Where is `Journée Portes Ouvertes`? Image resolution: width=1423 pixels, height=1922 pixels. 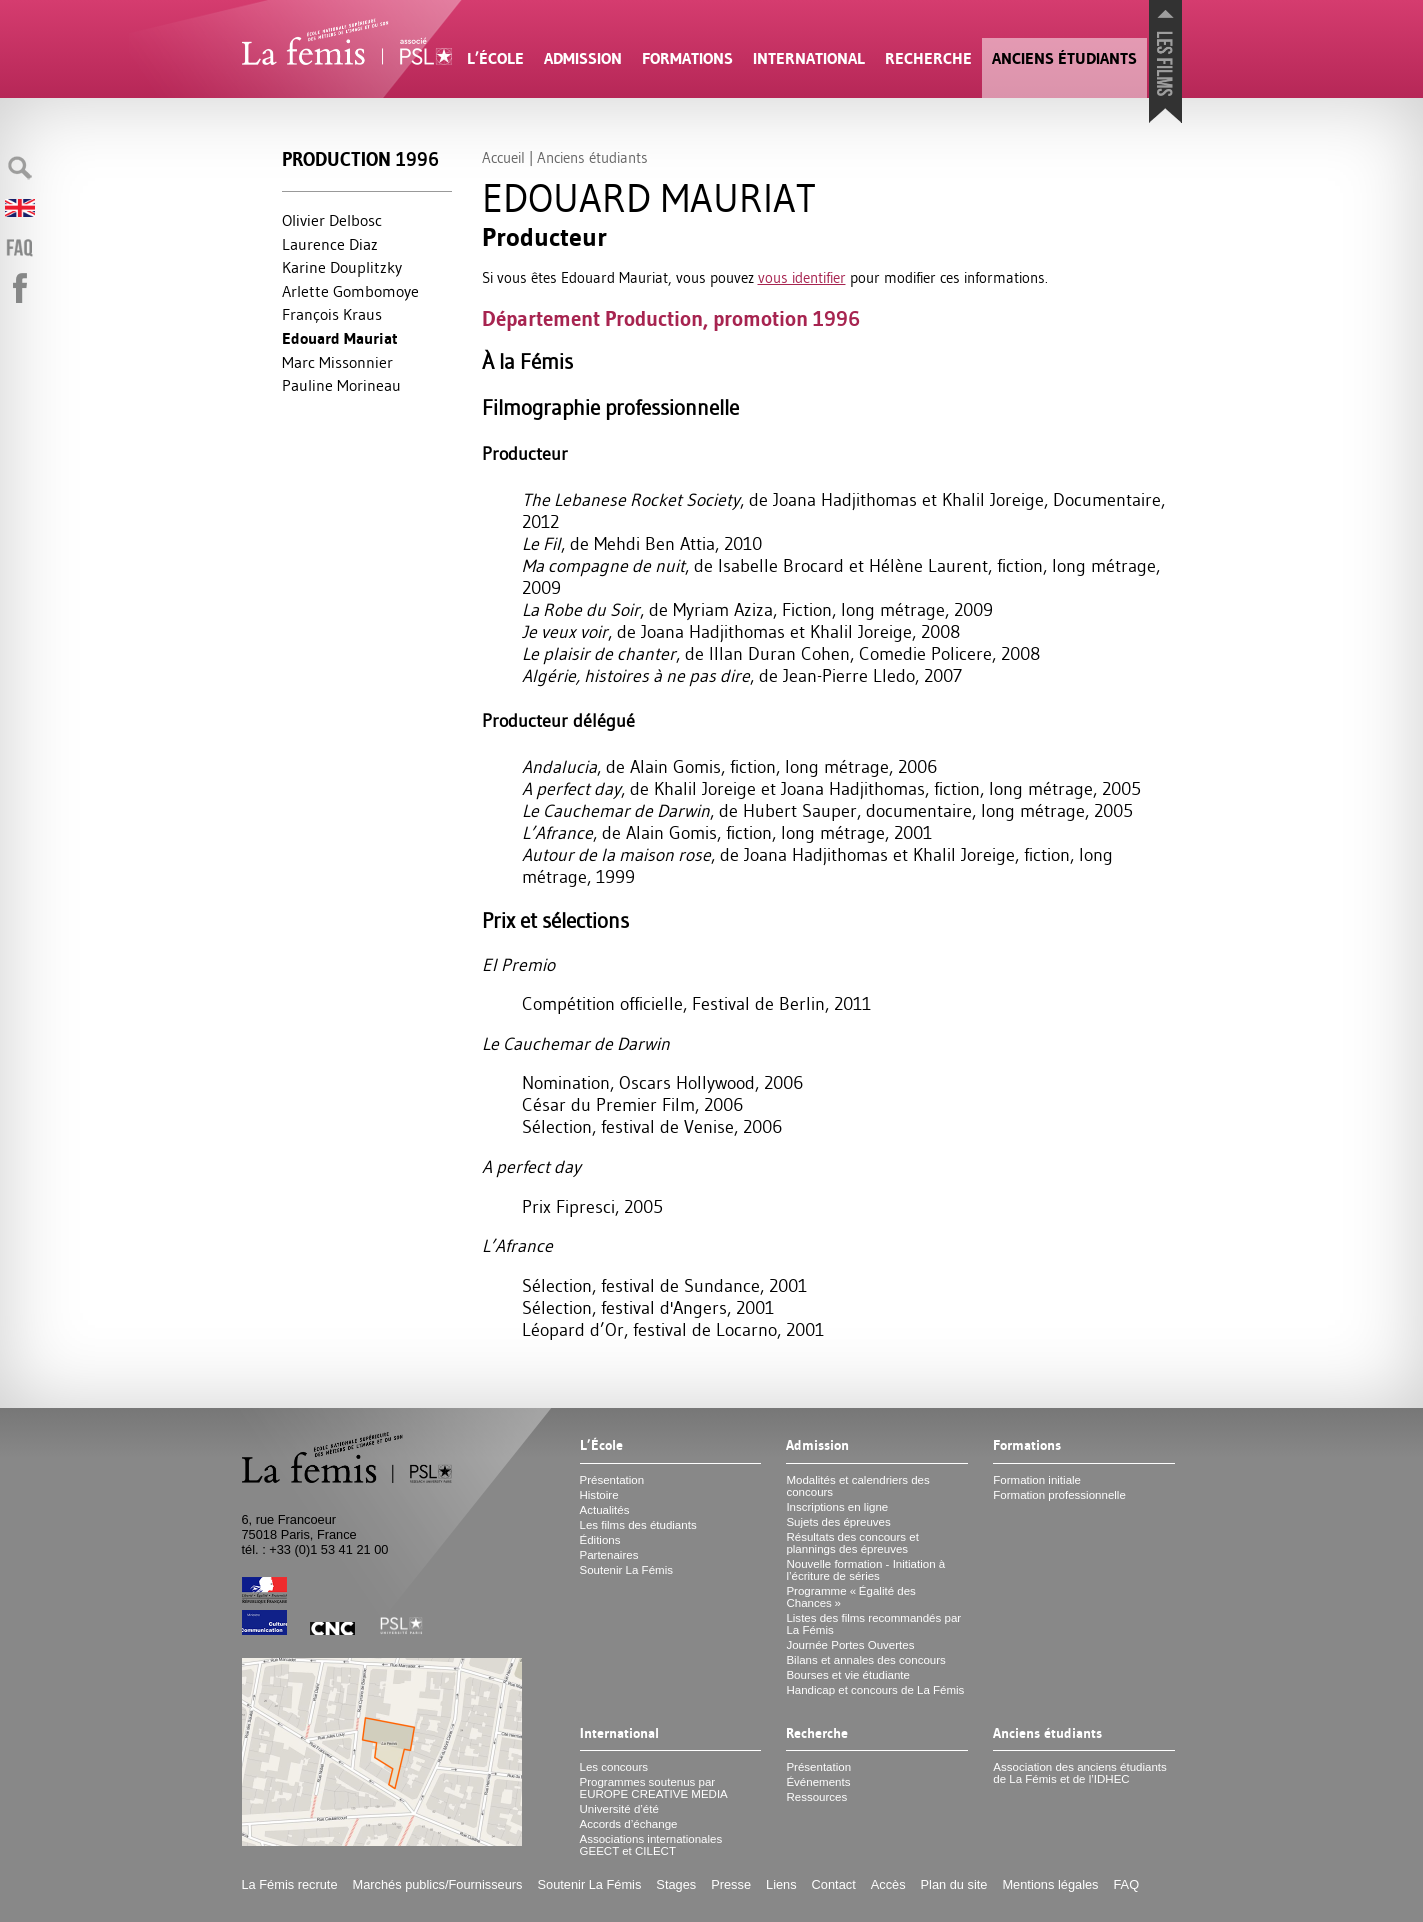 Journée Portes Ouvertes is located at coordinates (850, 1645).